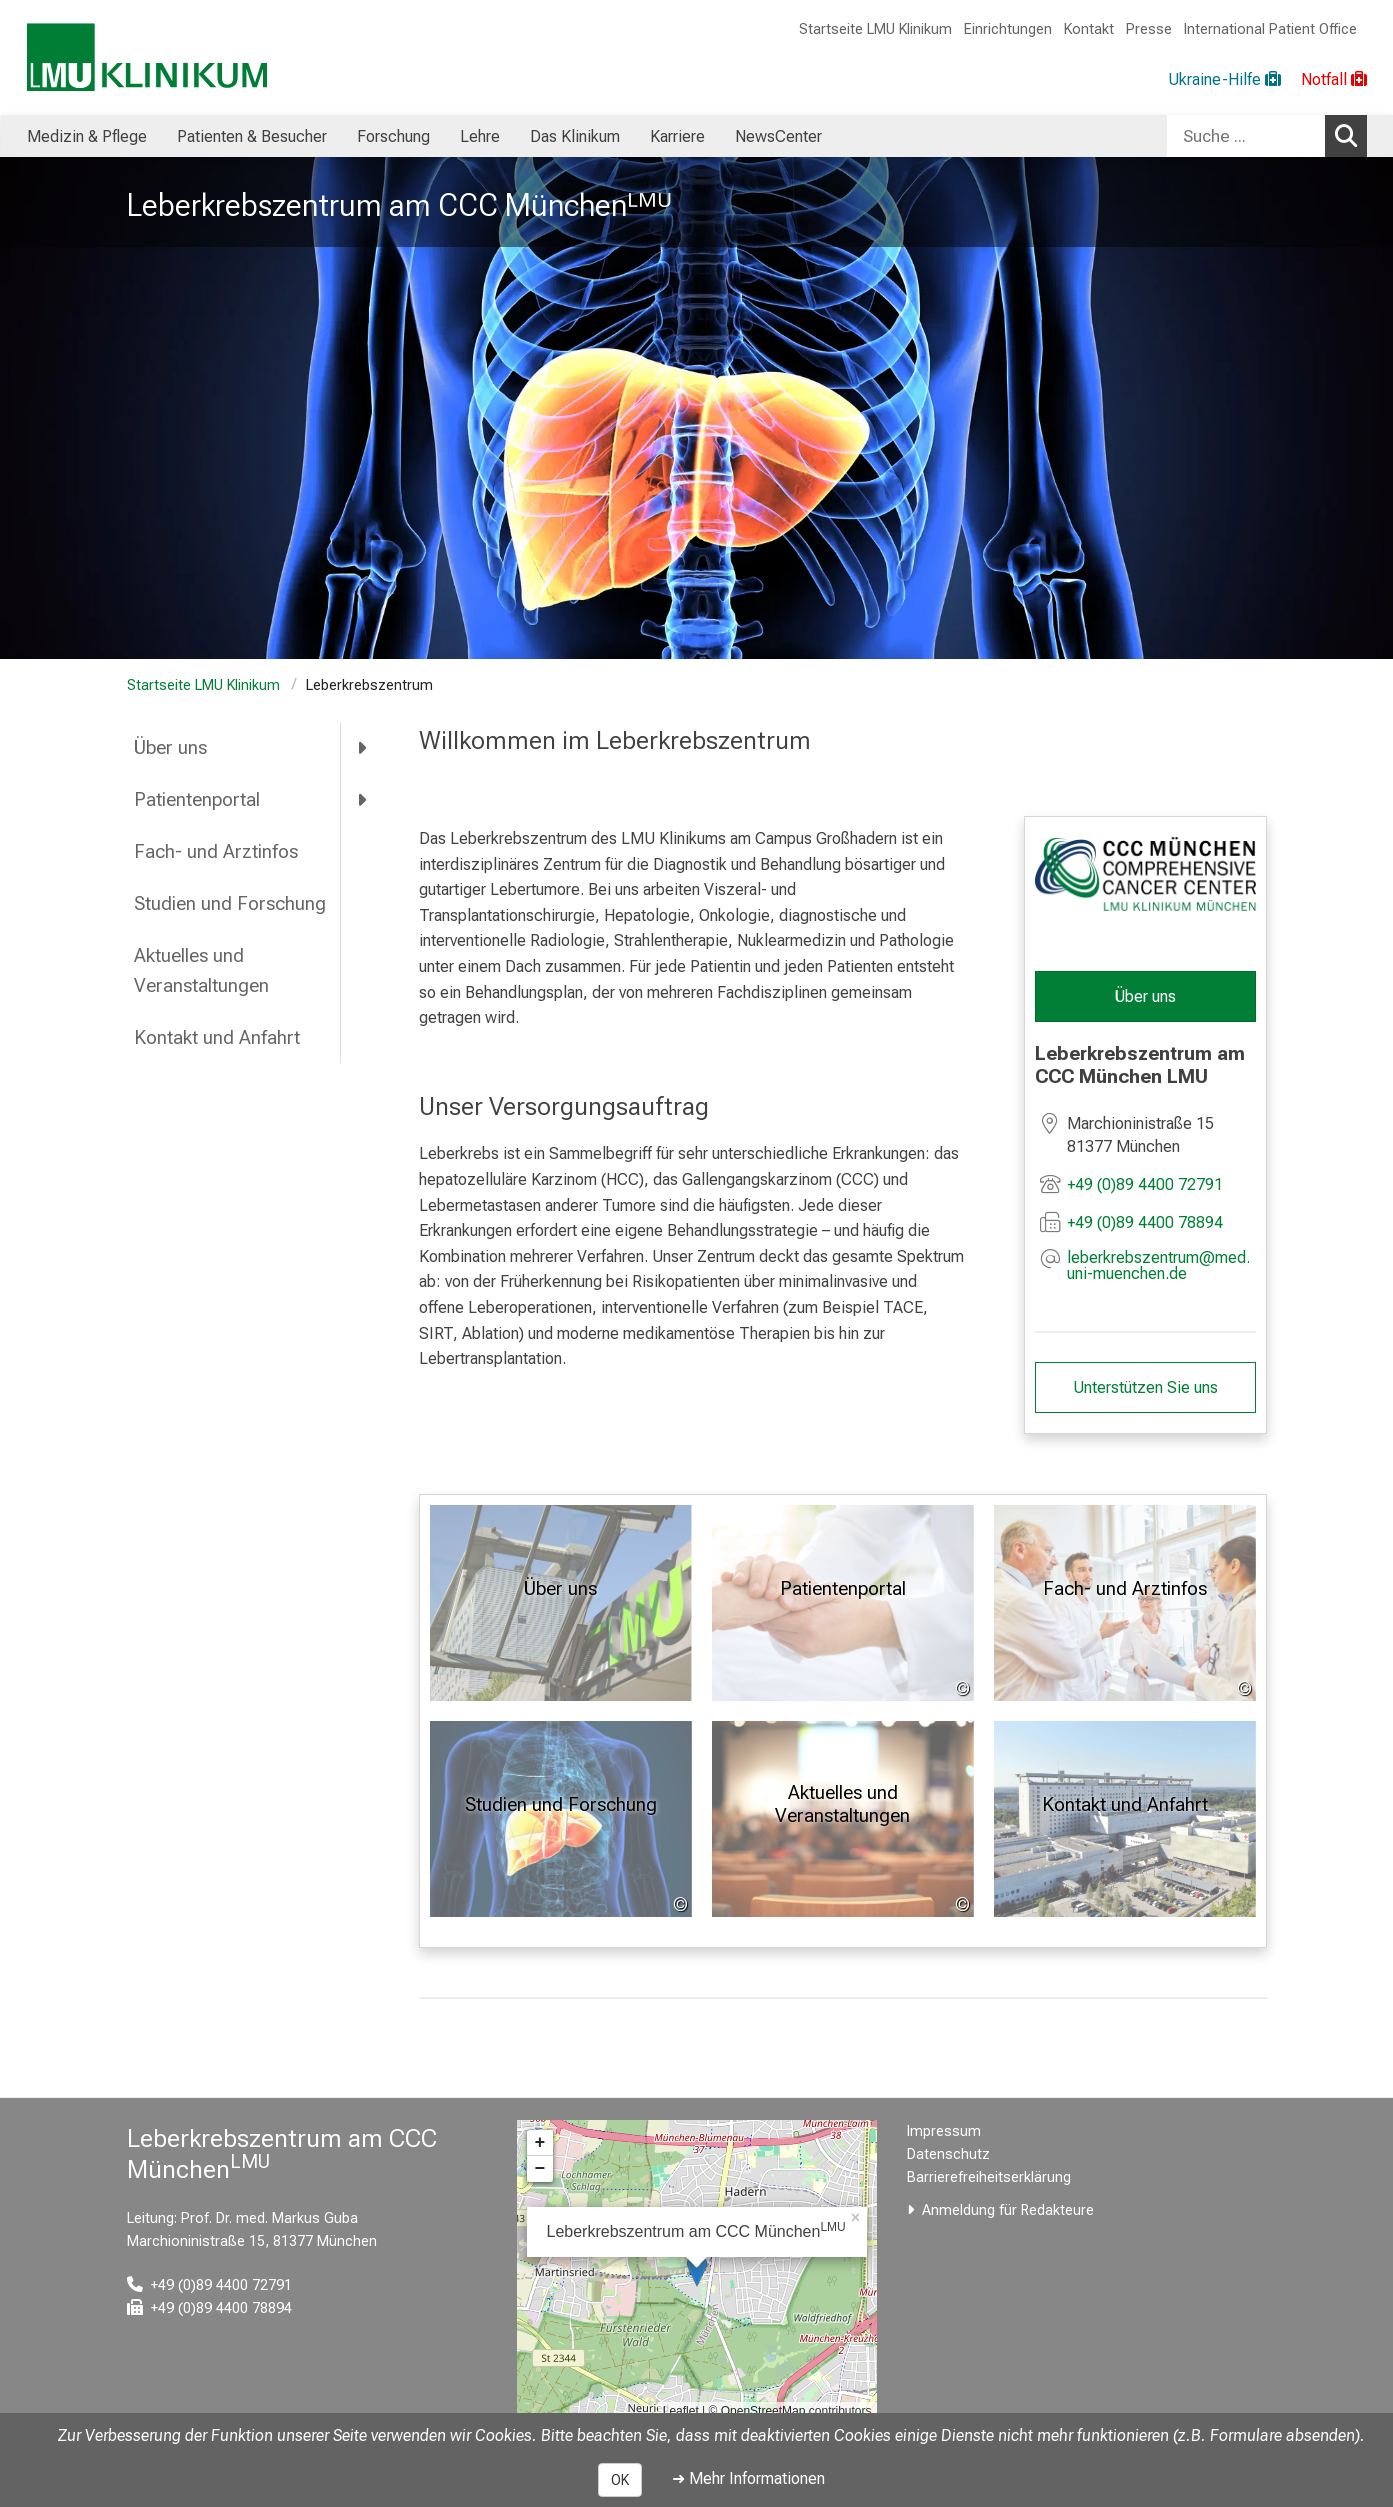  What do you see at coordinates (875, 29) in the screenshot?
I see `Startseite LMU Klinikum` at bounding box center [875, 29].